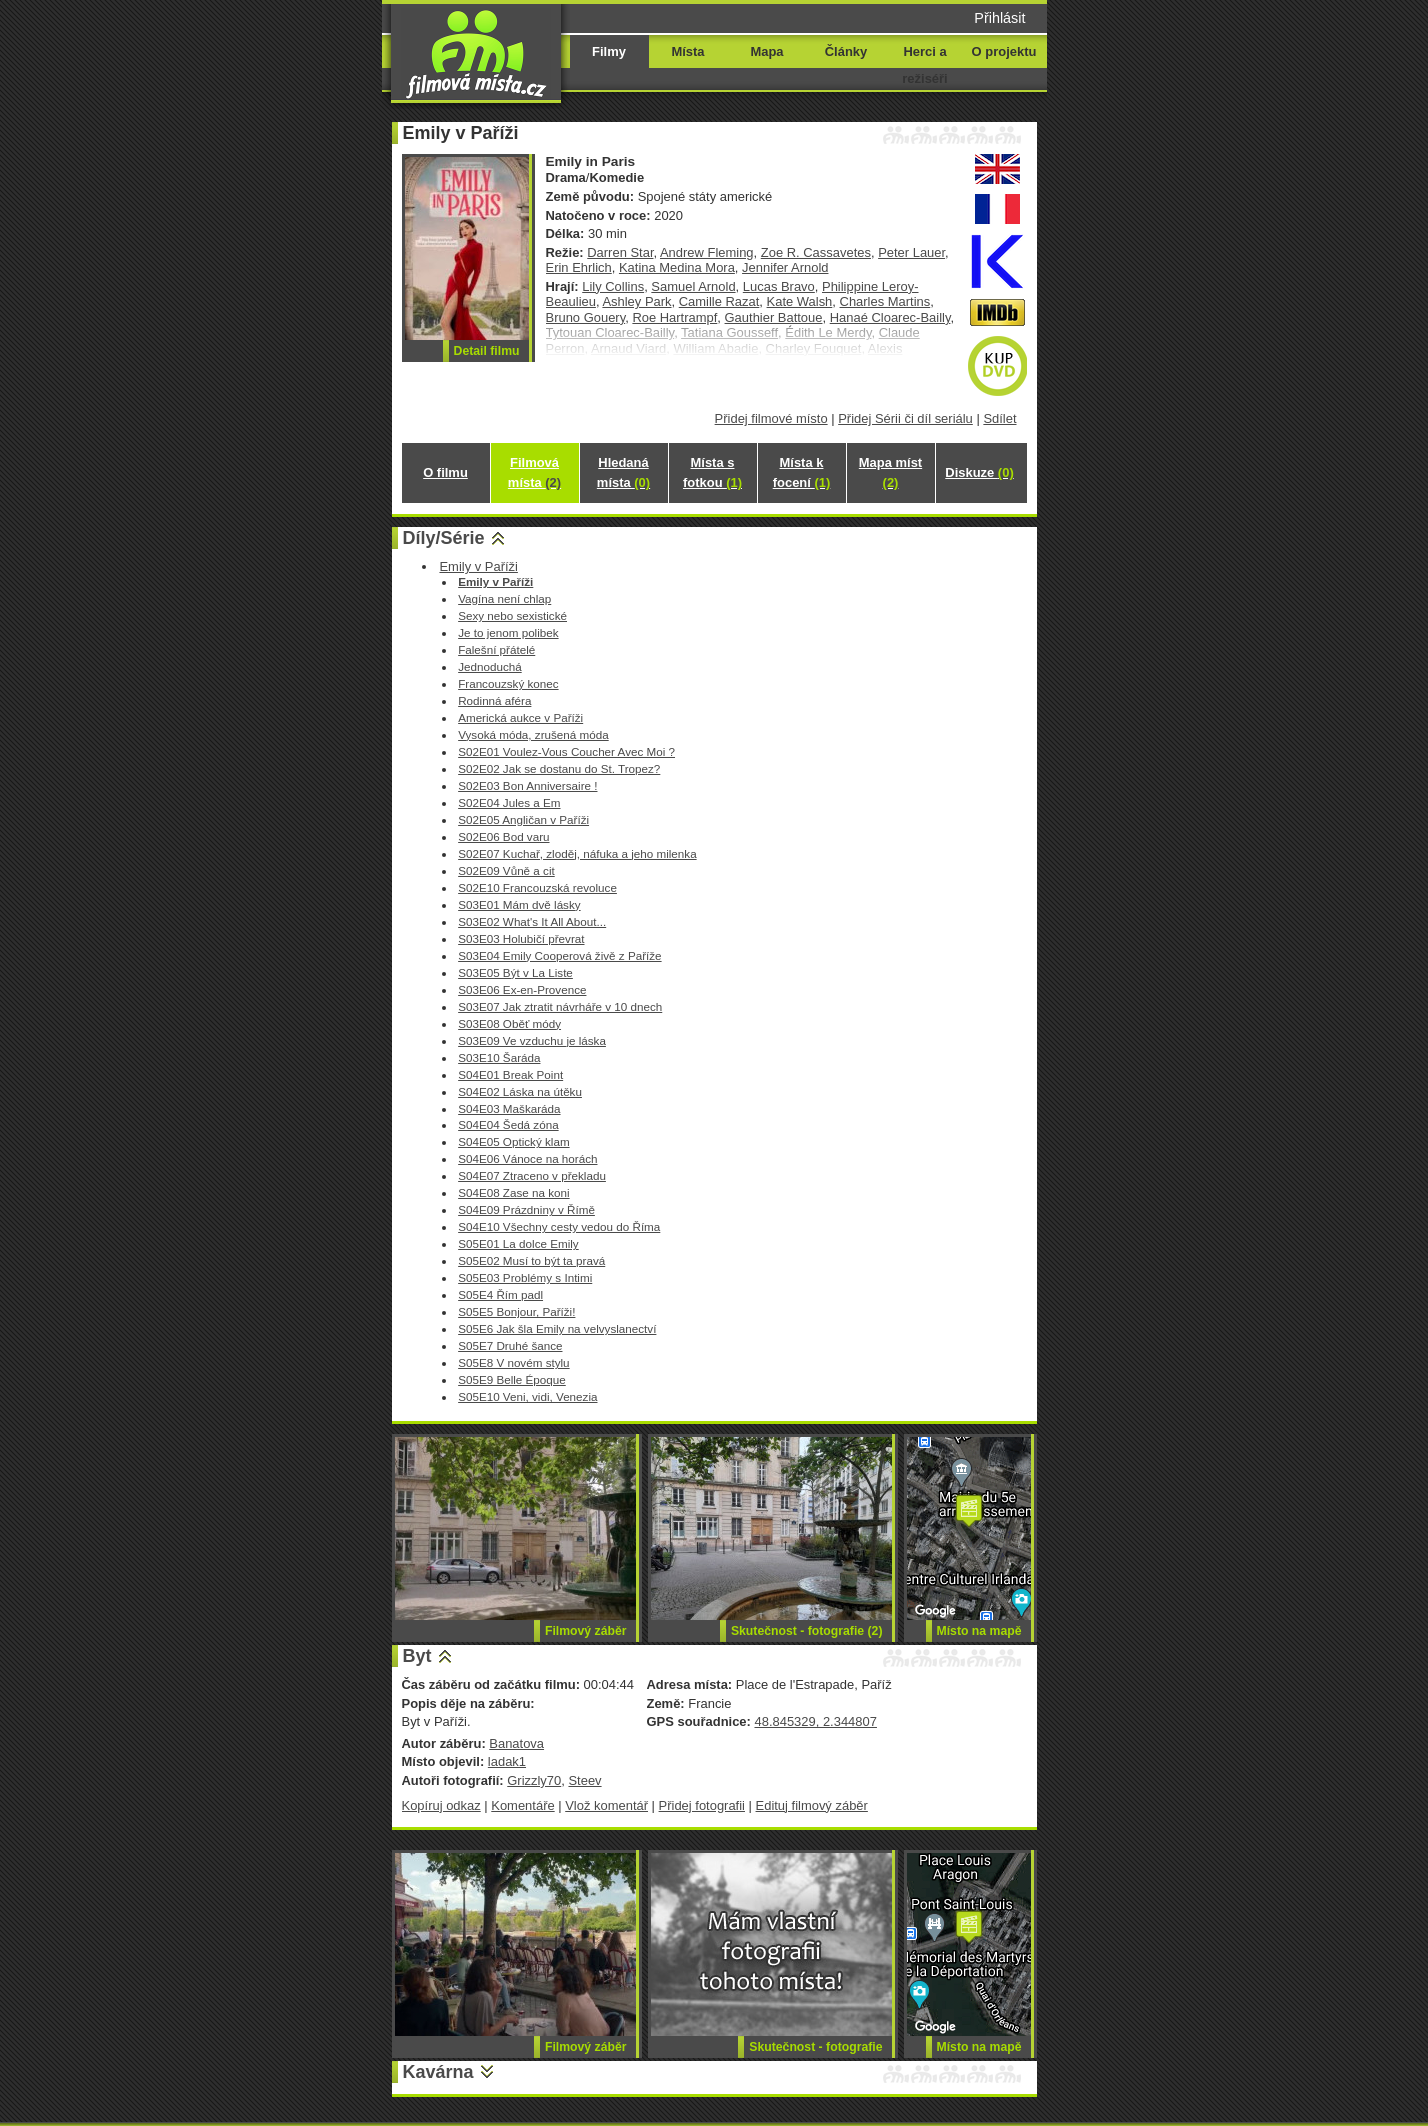 The width and height of the screenshot is (1428, 2126). Describe the element at coordinates (815, 1721) in the screenshot. I see `48.845329, 2.344807` at that location.